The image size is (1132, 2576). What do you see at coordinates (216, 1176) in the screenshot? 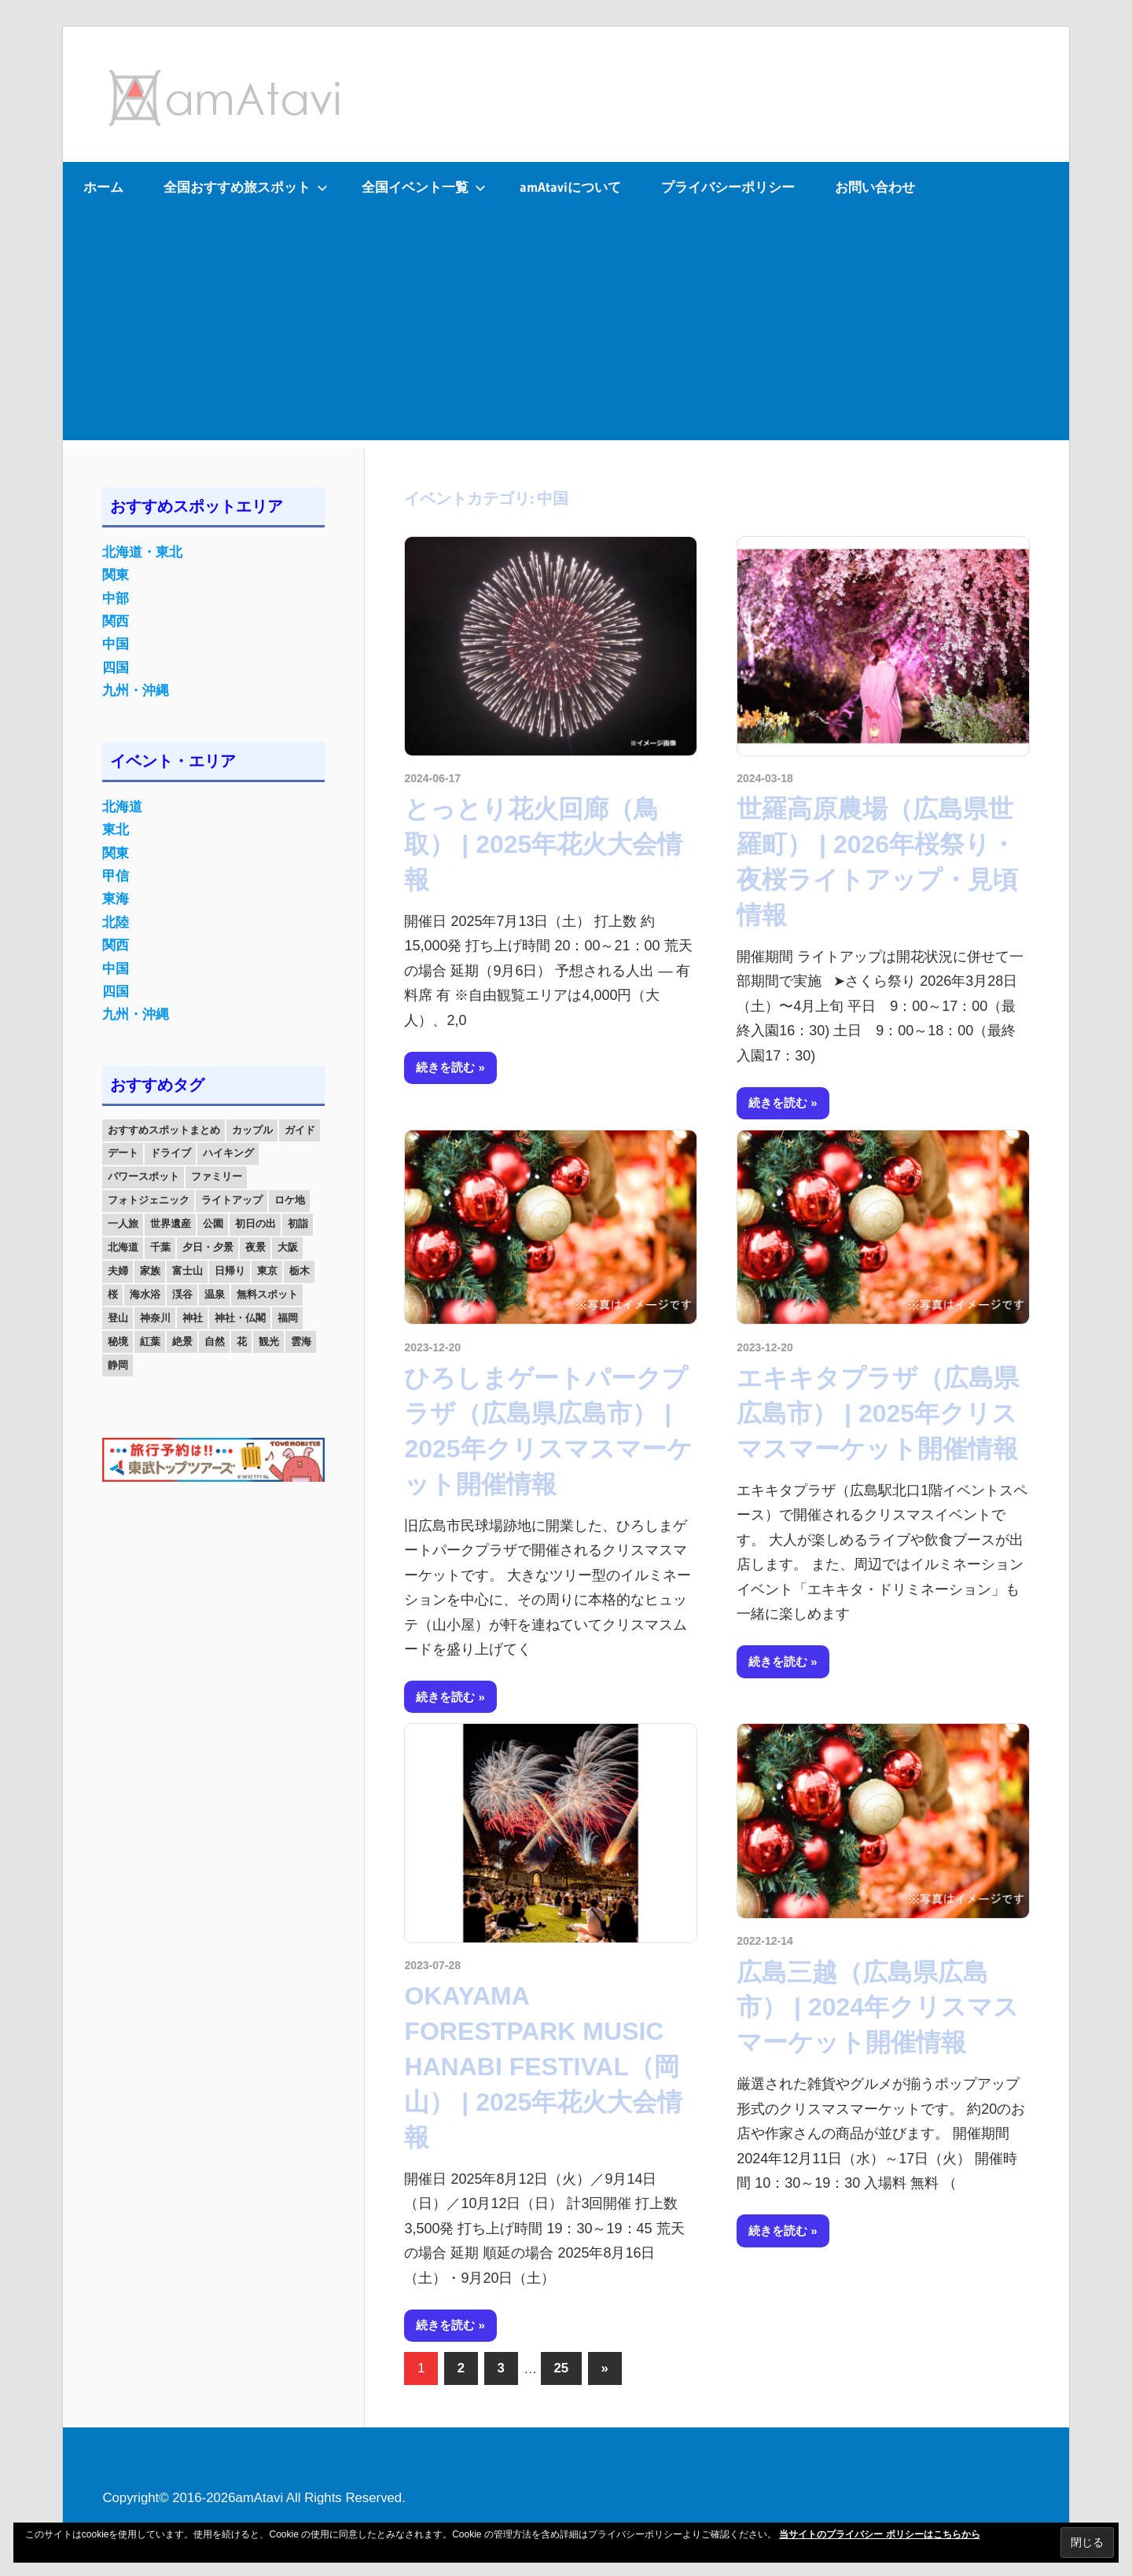
I see `ファミリー [ファミリー (13個の項目)]` at bounding box center [216, 1176].